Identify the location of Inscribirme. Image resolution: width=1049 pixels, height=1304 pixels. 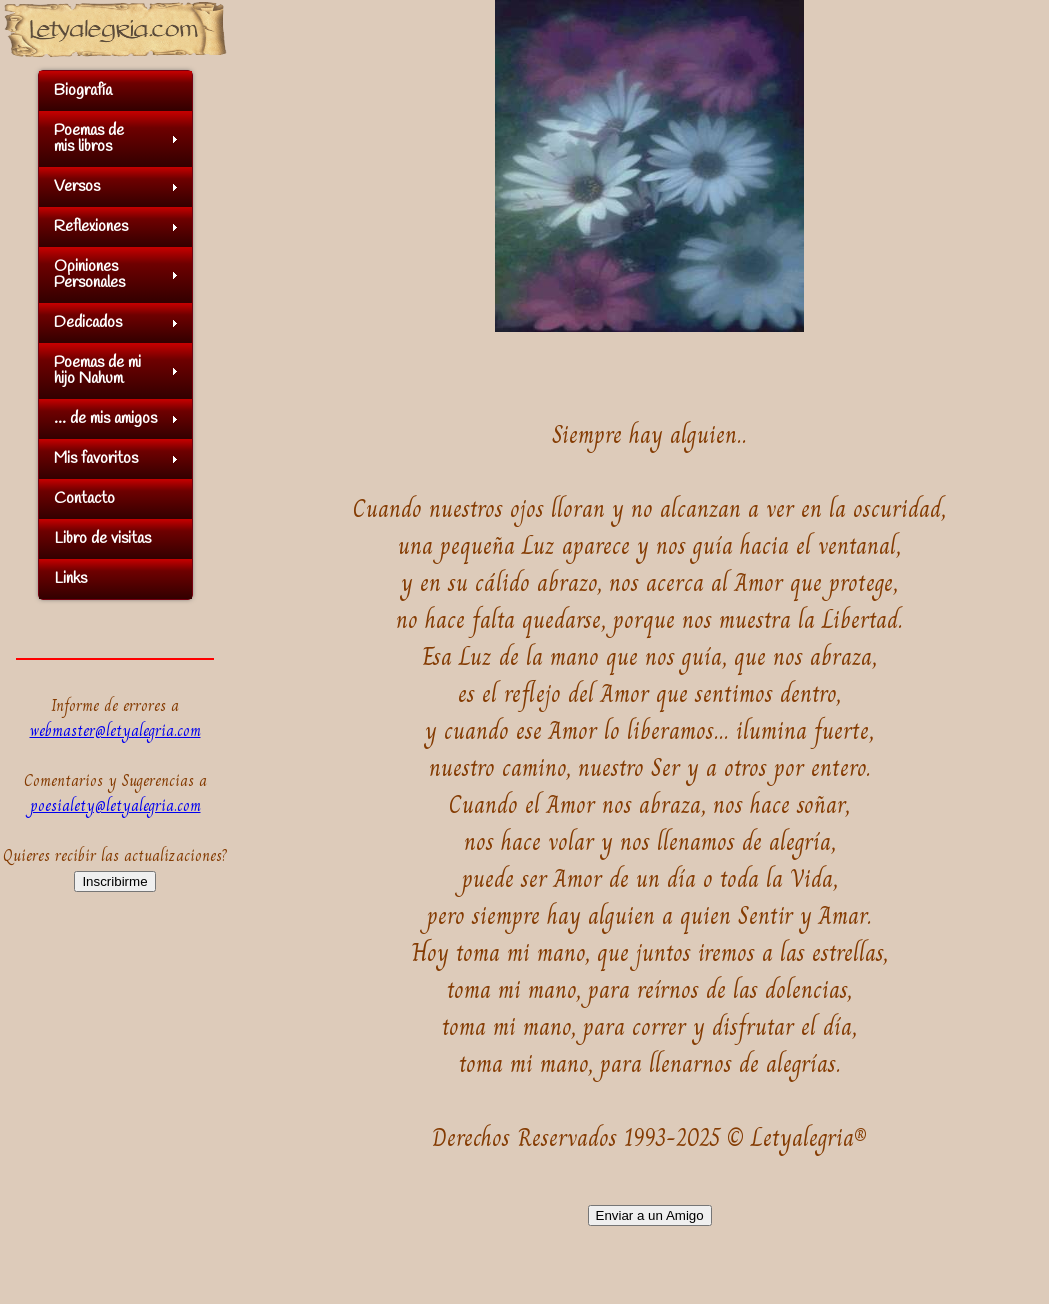
(114, 881).